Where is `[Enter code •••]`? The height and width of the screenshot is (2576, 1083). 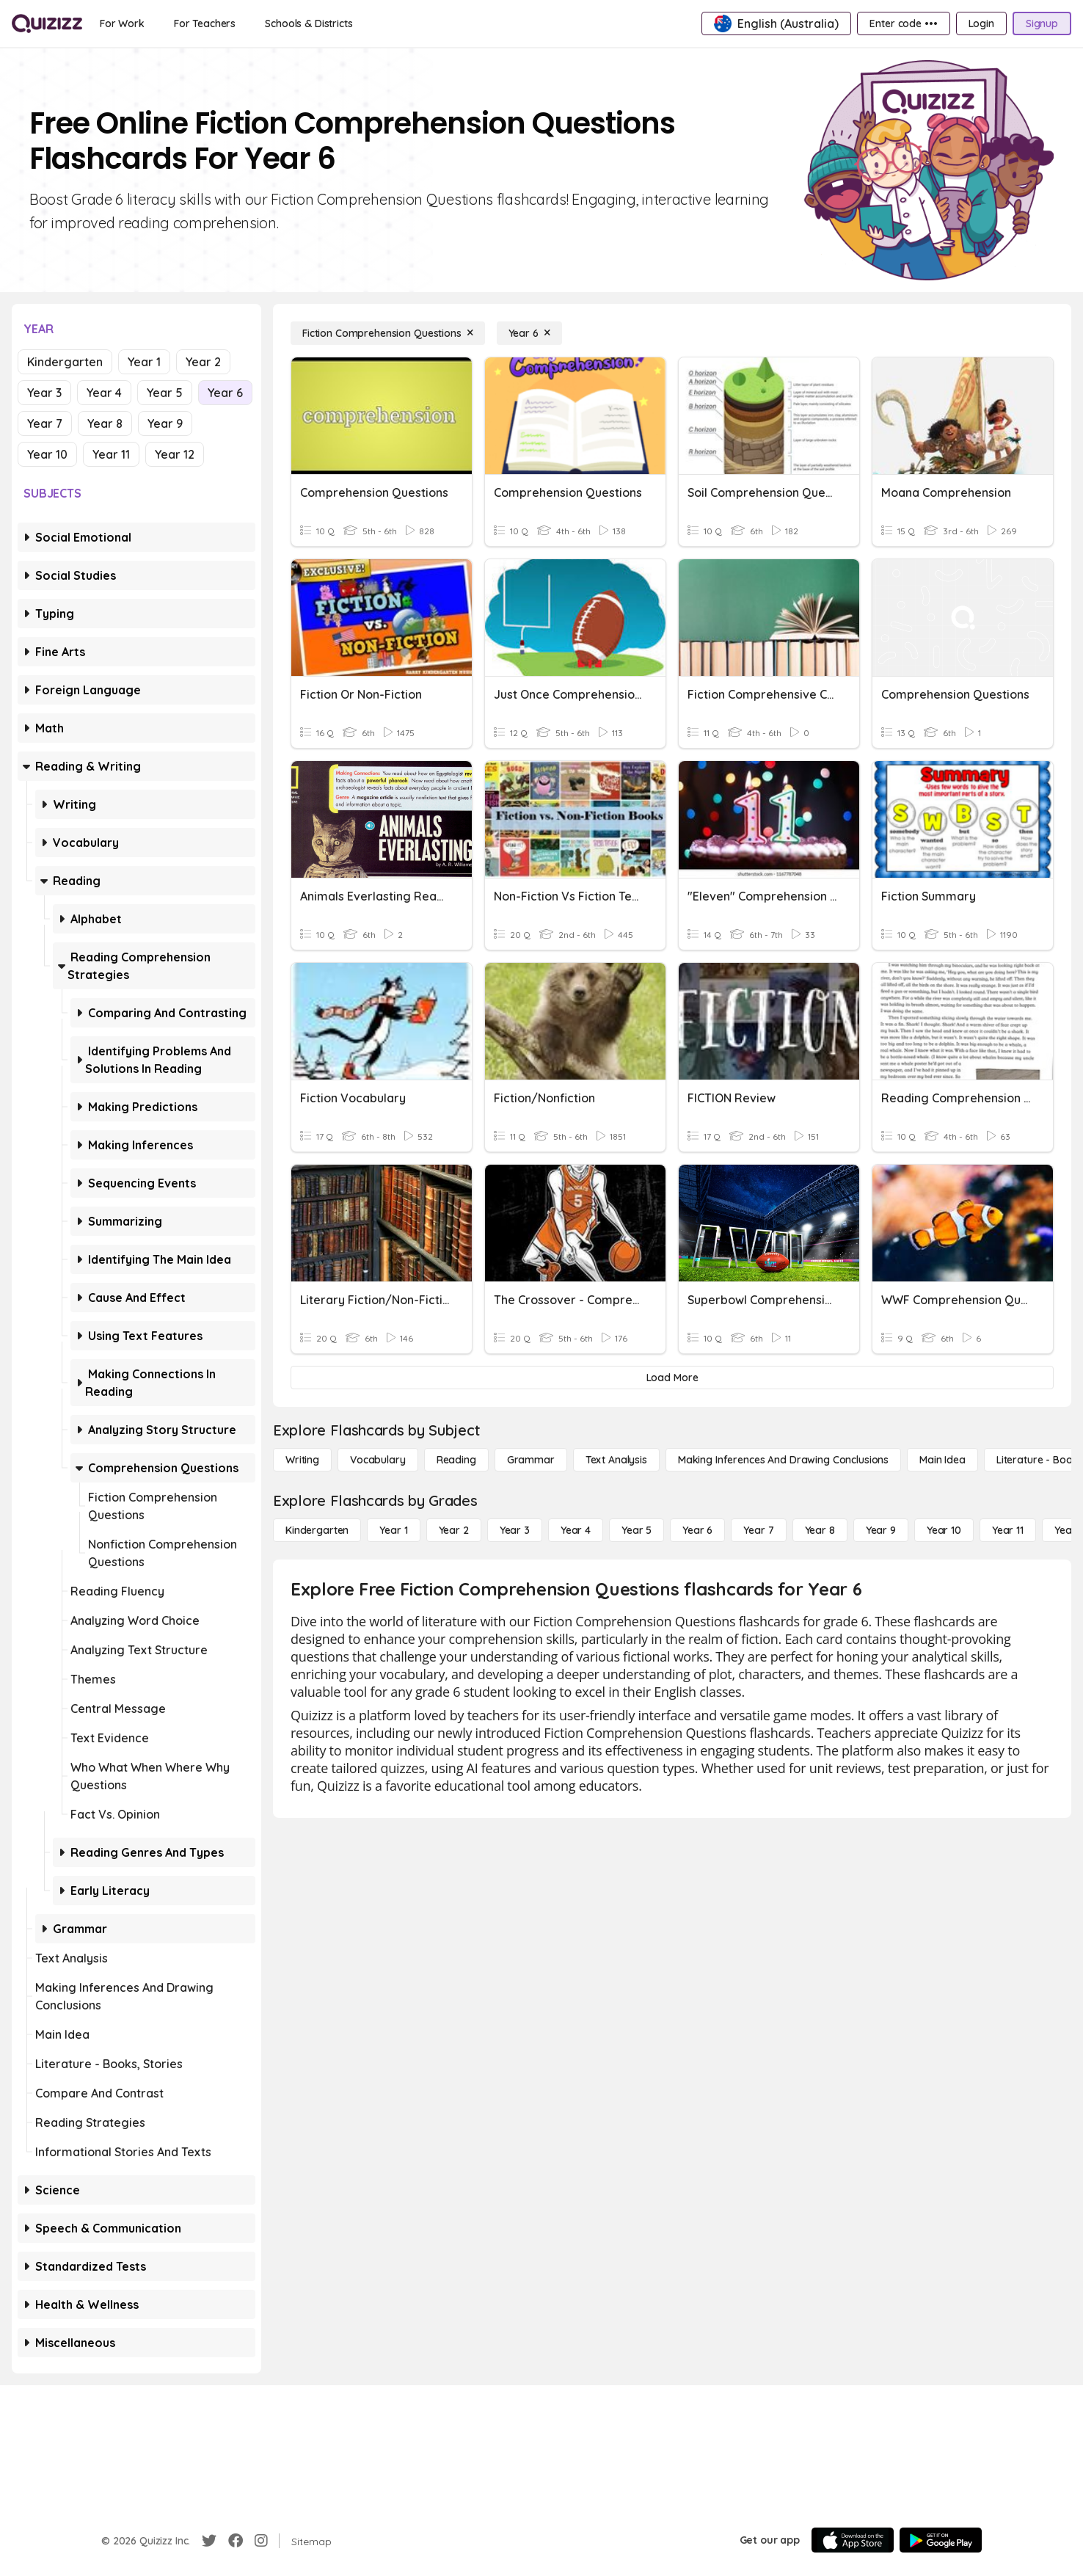
[Enter code •••] is located at coordinates (903, 23).